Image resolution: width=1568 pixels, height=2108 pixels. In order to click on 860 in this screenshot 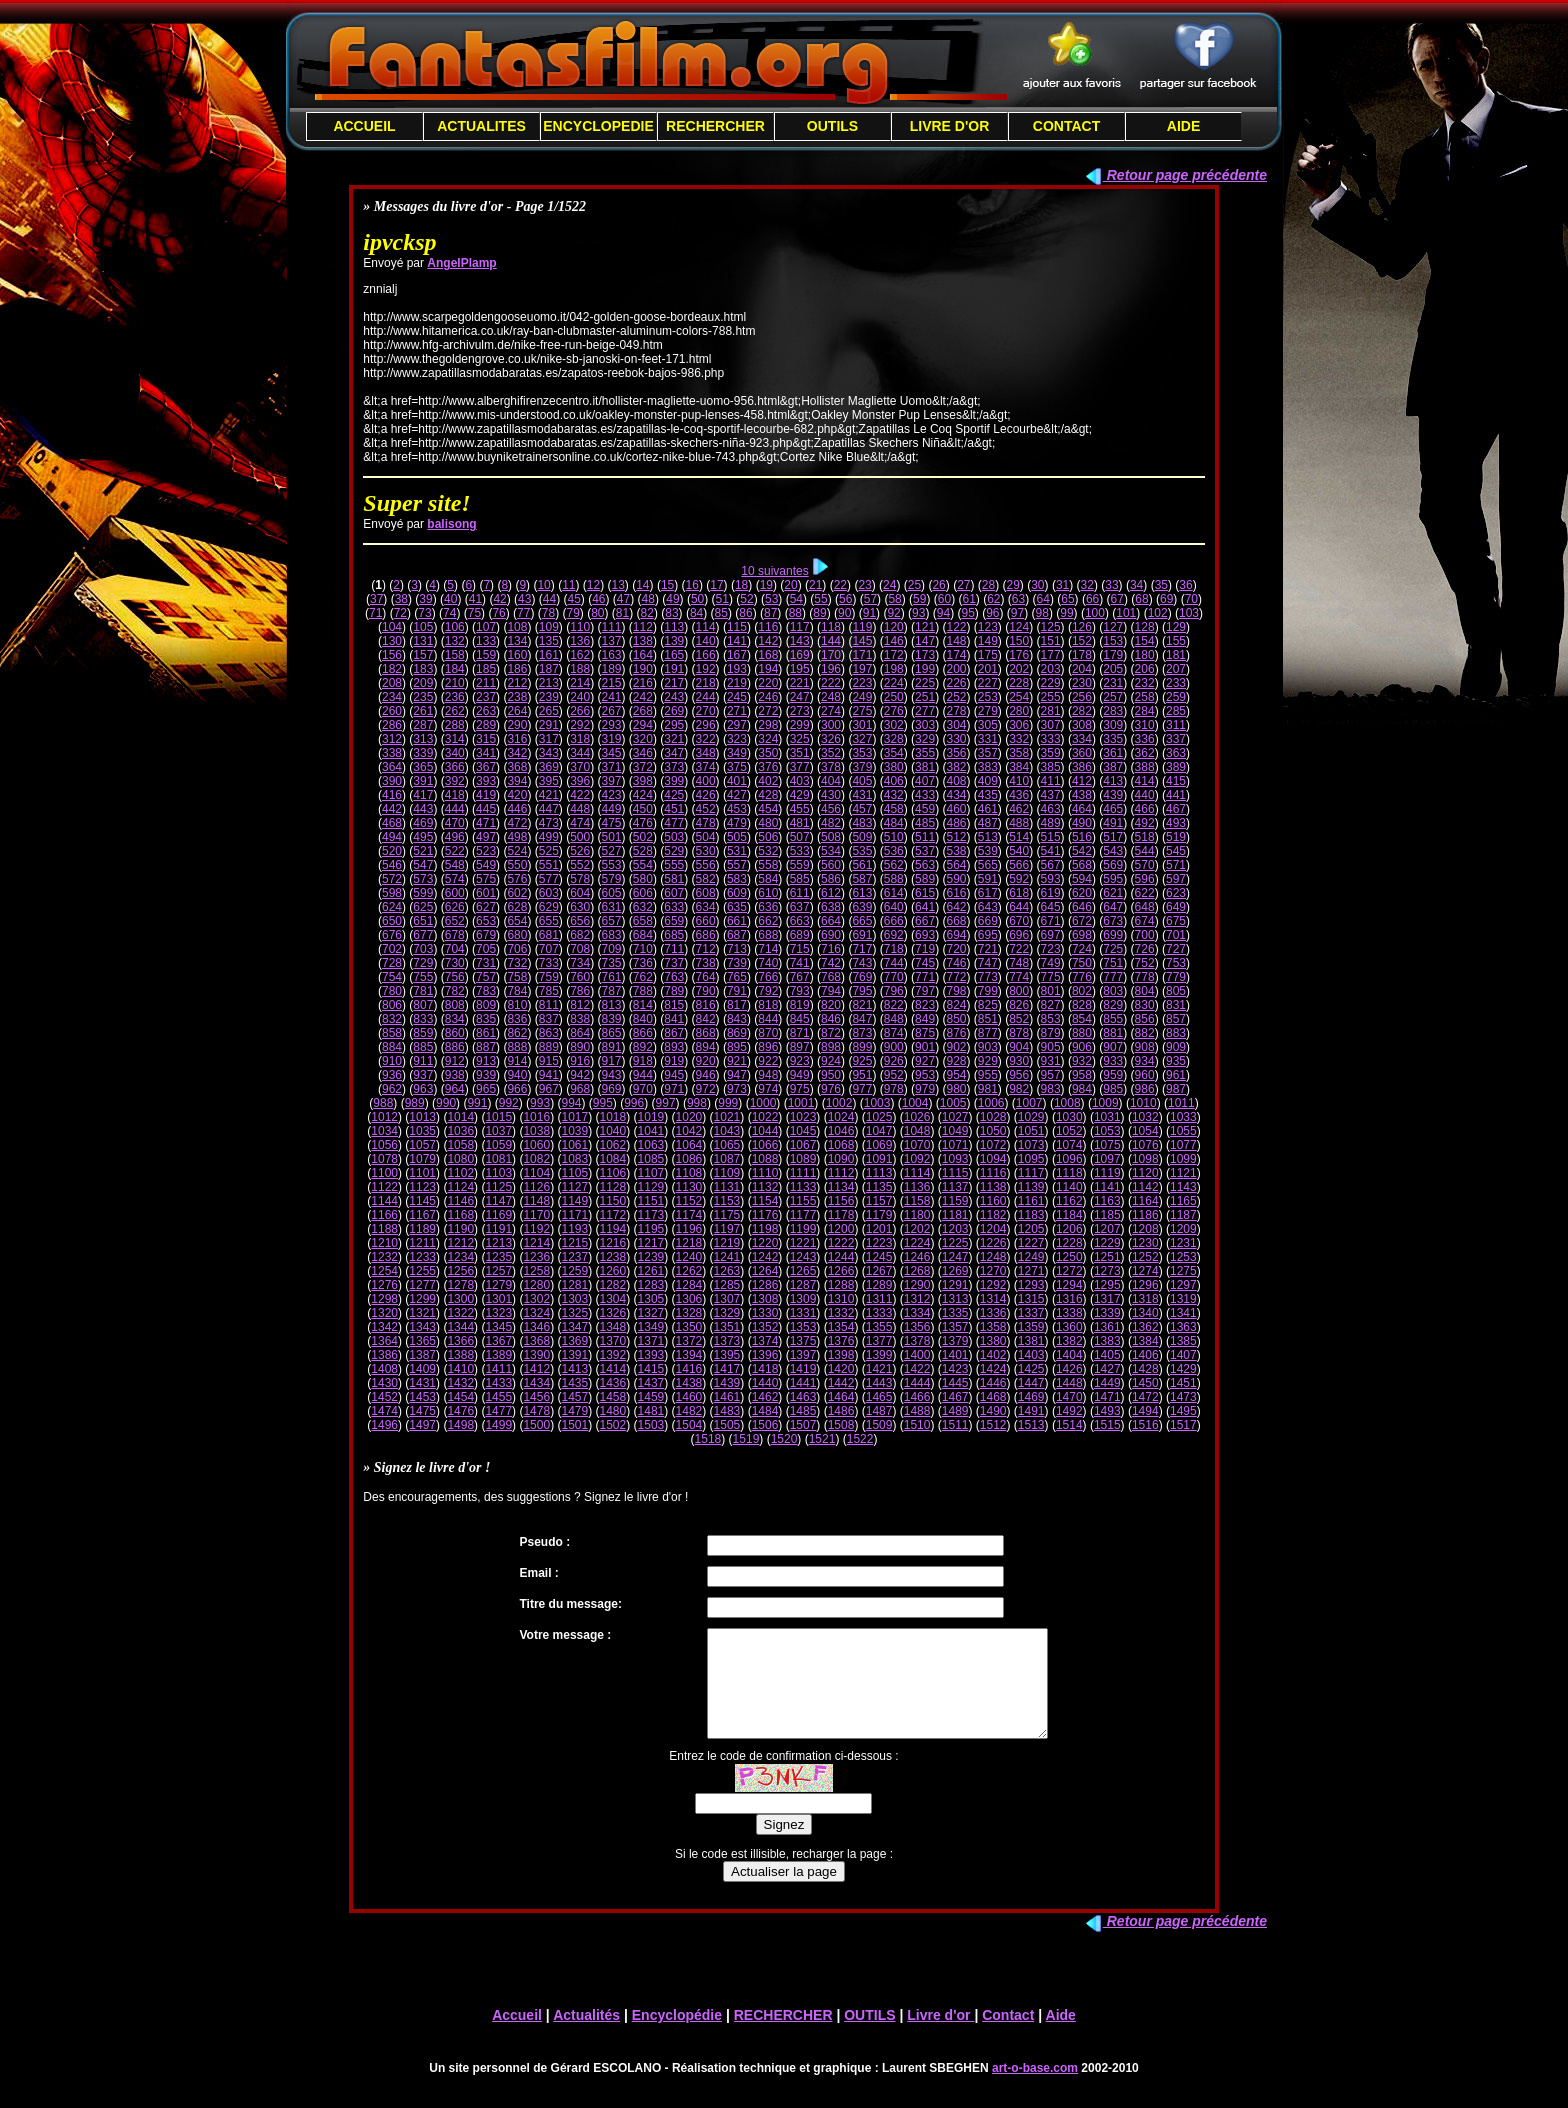, I will do `click(455, 1033)`.